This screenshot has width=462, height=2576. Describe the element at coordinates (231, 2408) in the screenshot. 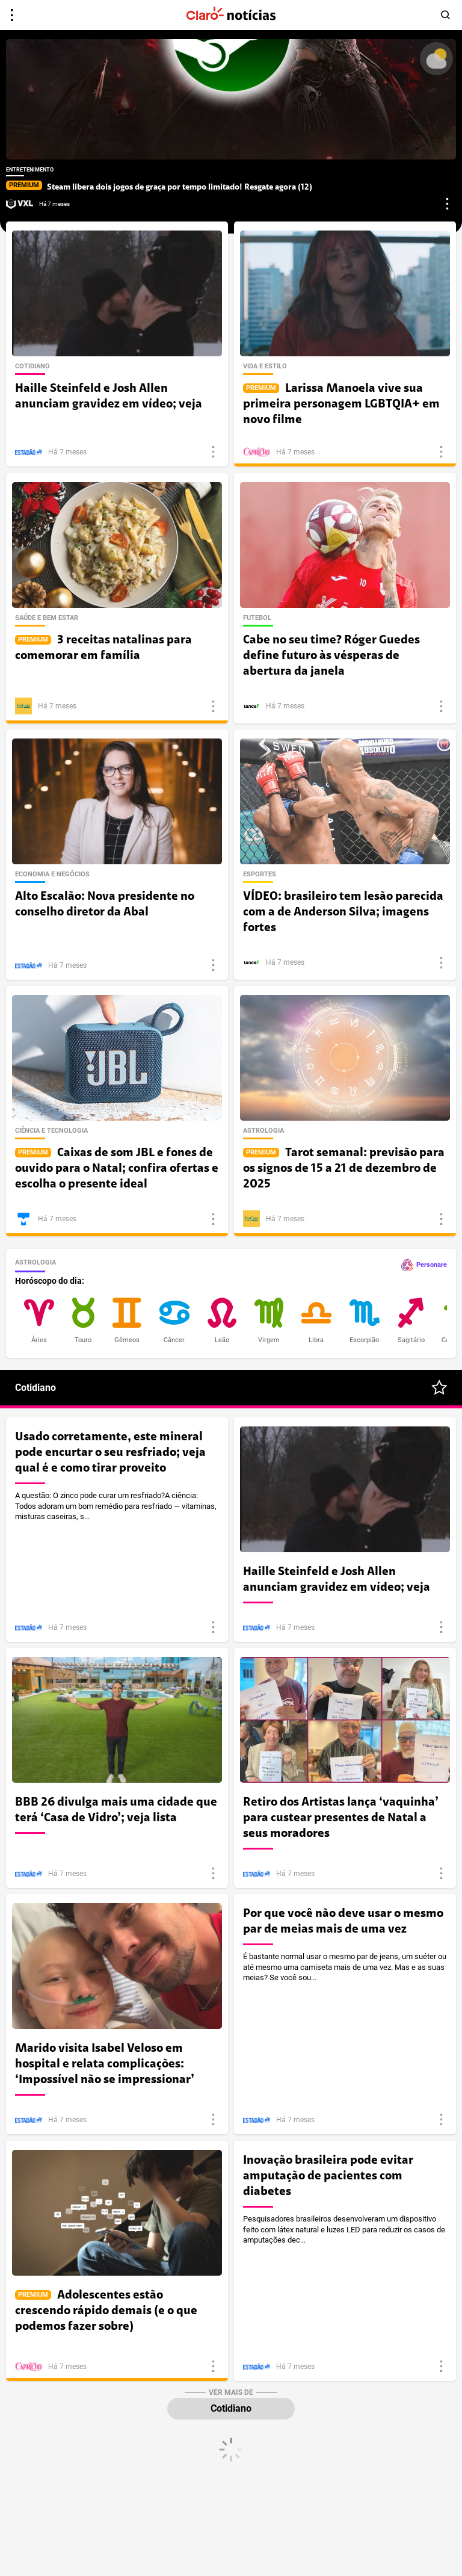

I see `Cotidiano` at that location.